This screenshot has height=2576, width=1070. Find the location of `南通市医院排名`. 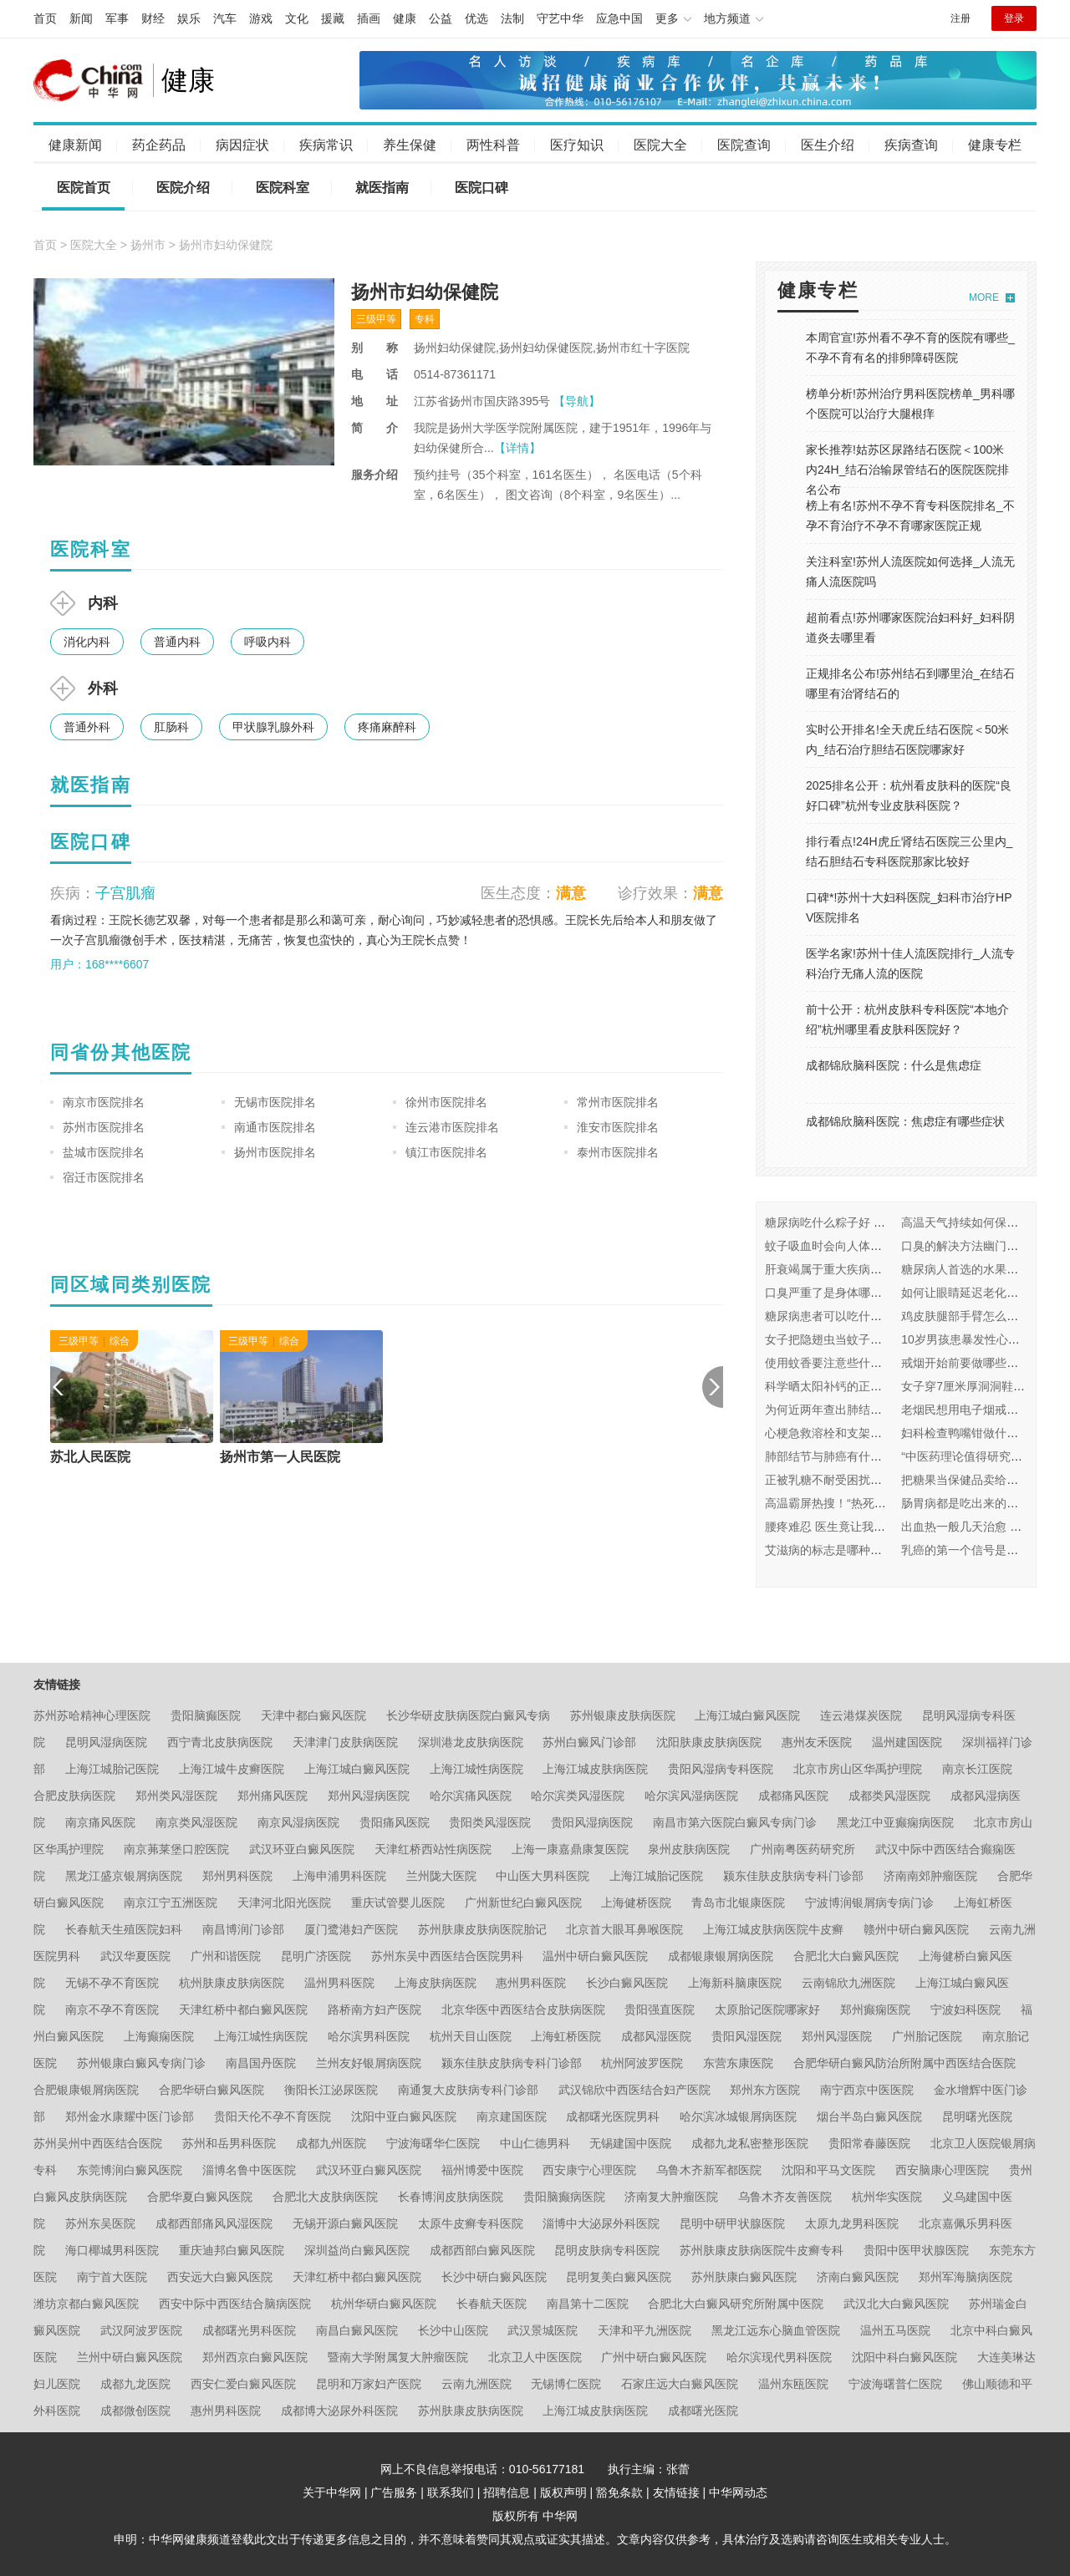

南通市医院排名 is located at coordinates (275, 1127).